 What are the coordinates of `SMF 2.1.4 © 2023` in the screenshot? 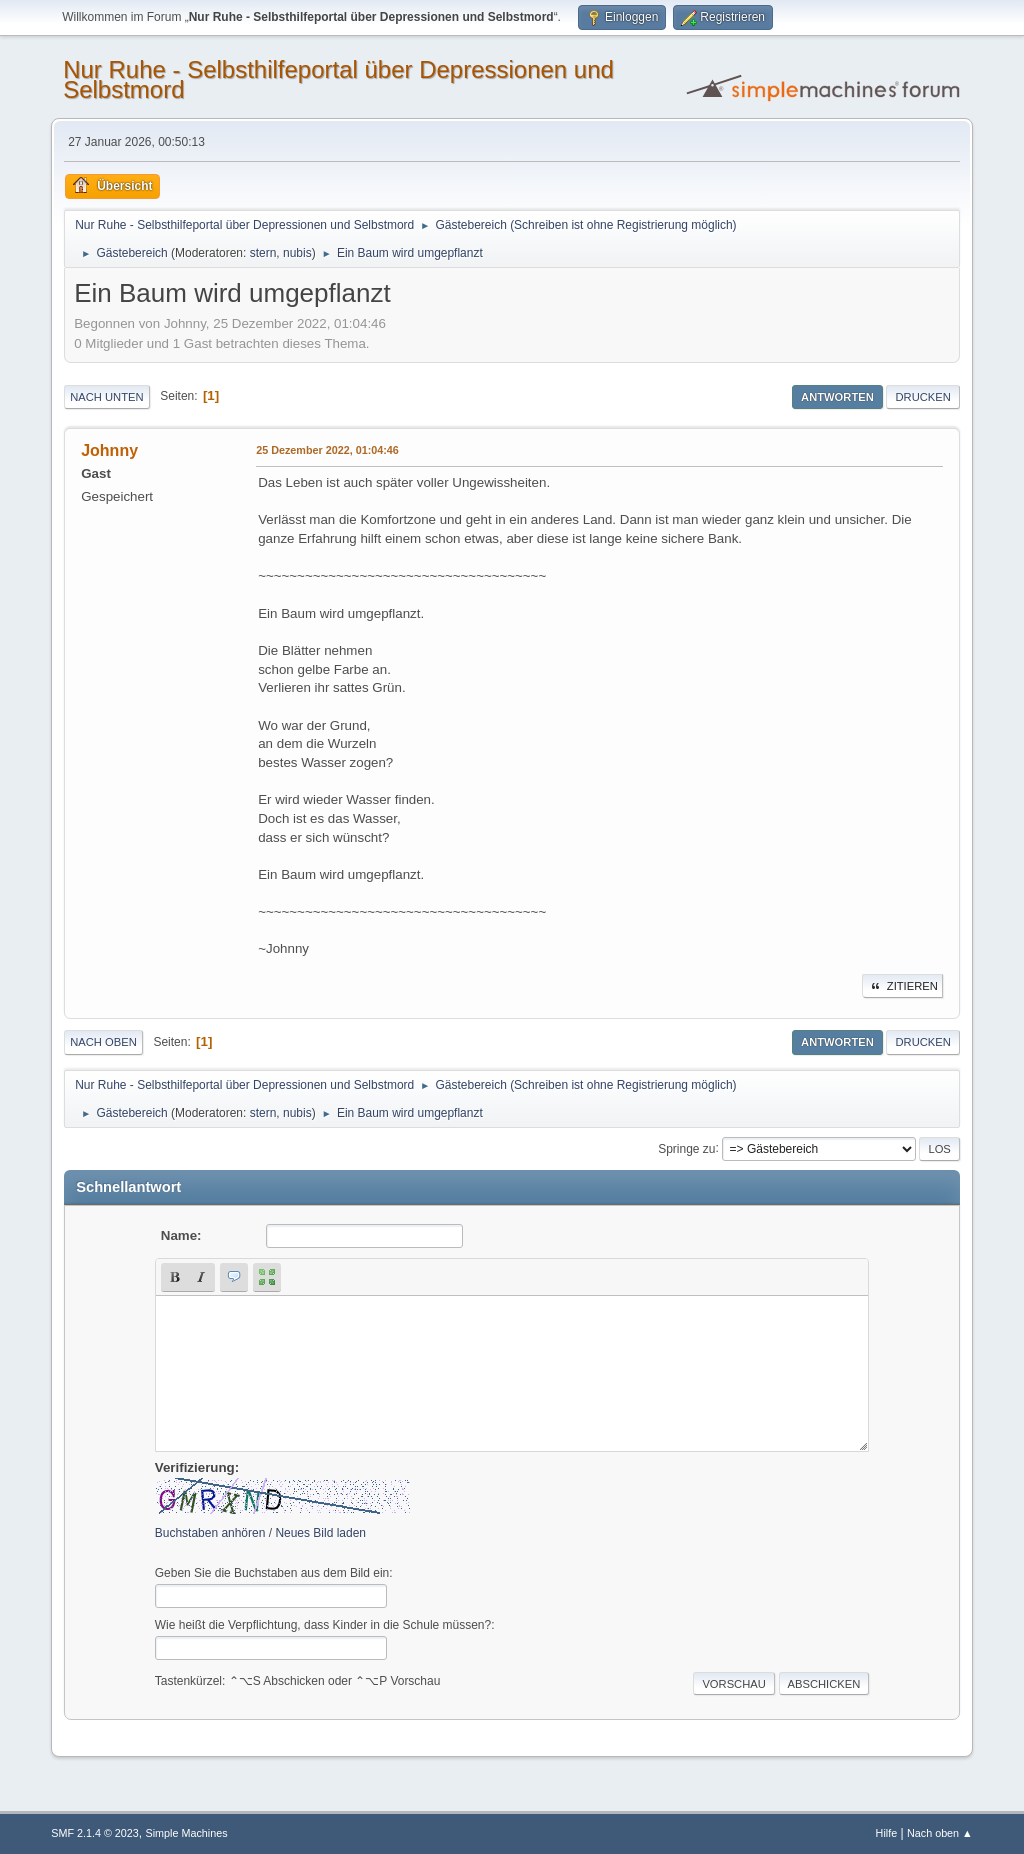 It's located at (95, 1833).